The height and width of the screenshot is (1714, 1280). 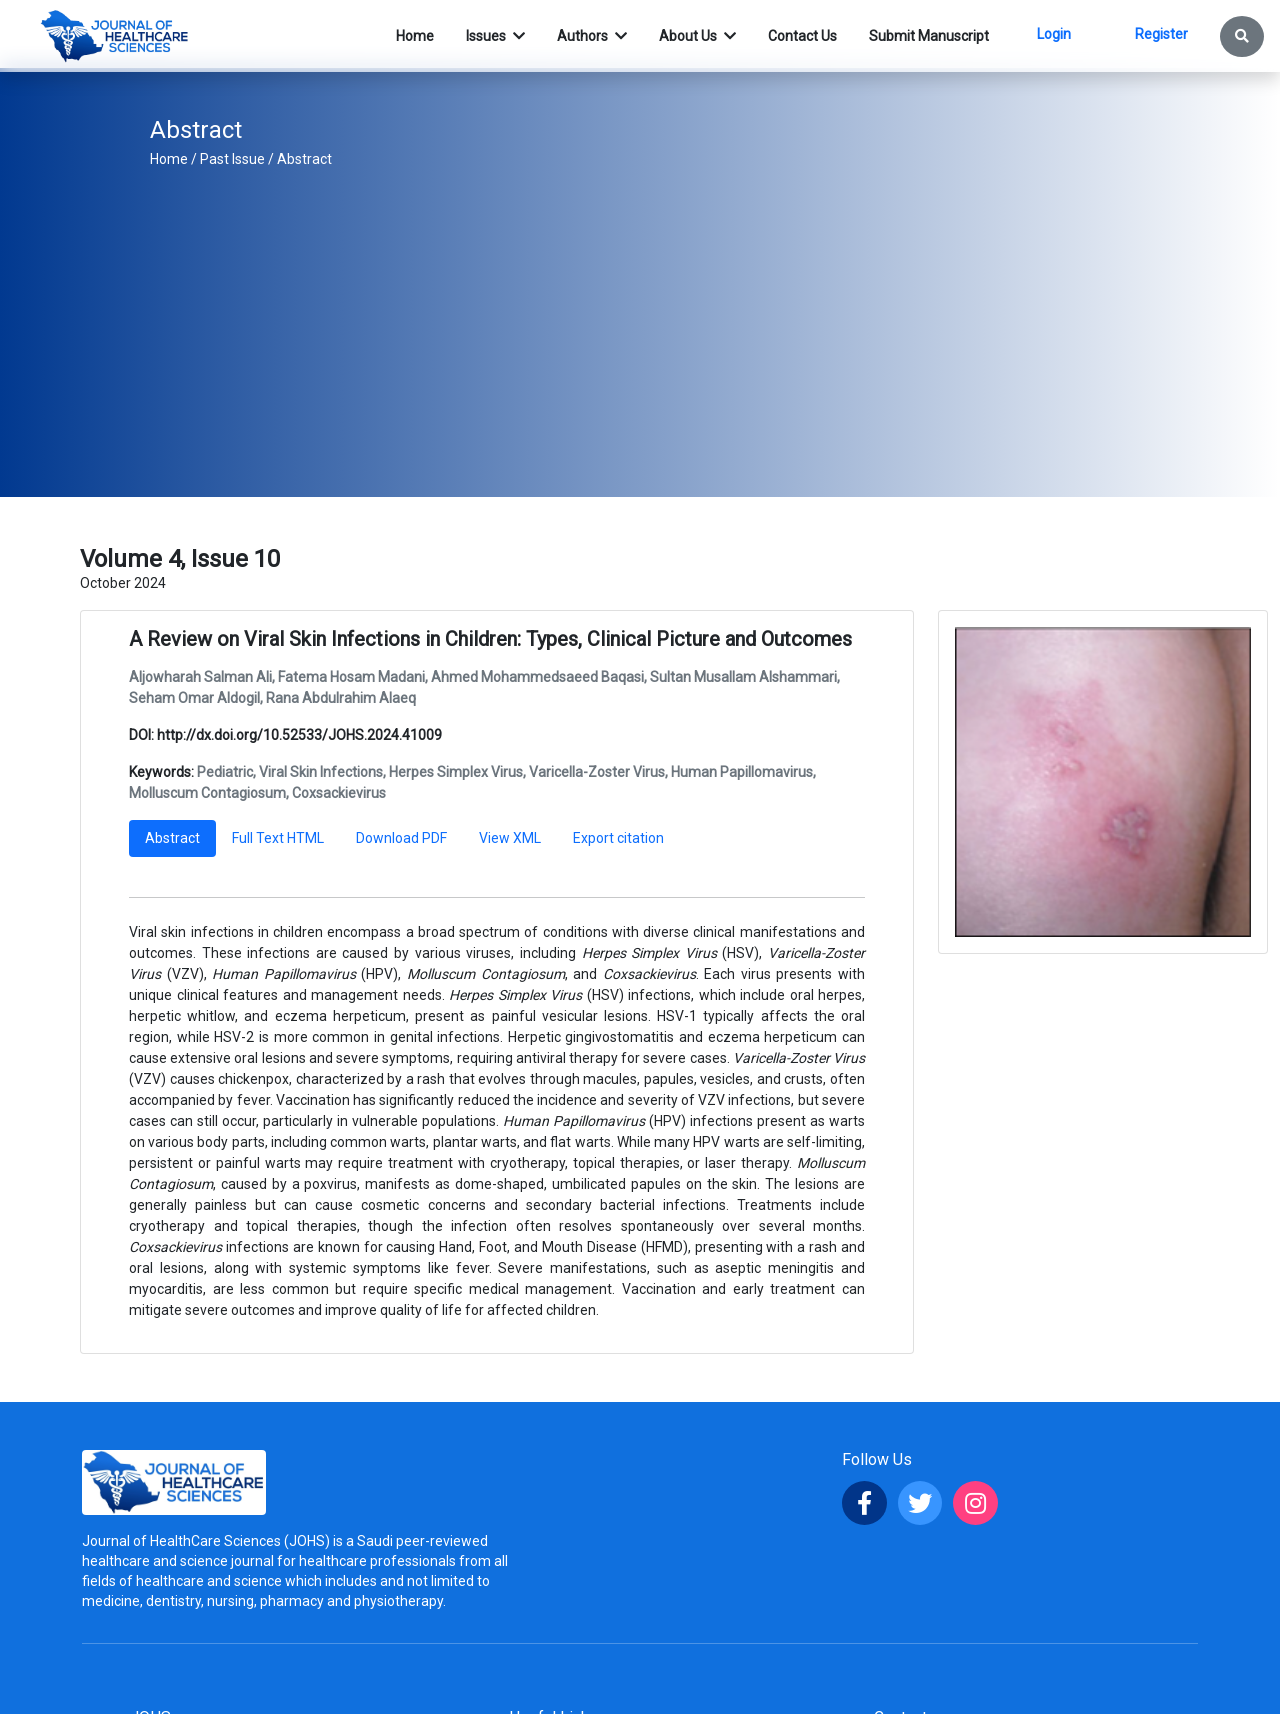 What do you see at coordinates (1242, 36) in the screenshot?
I see `[button]` at bounding box center [1242, 36].